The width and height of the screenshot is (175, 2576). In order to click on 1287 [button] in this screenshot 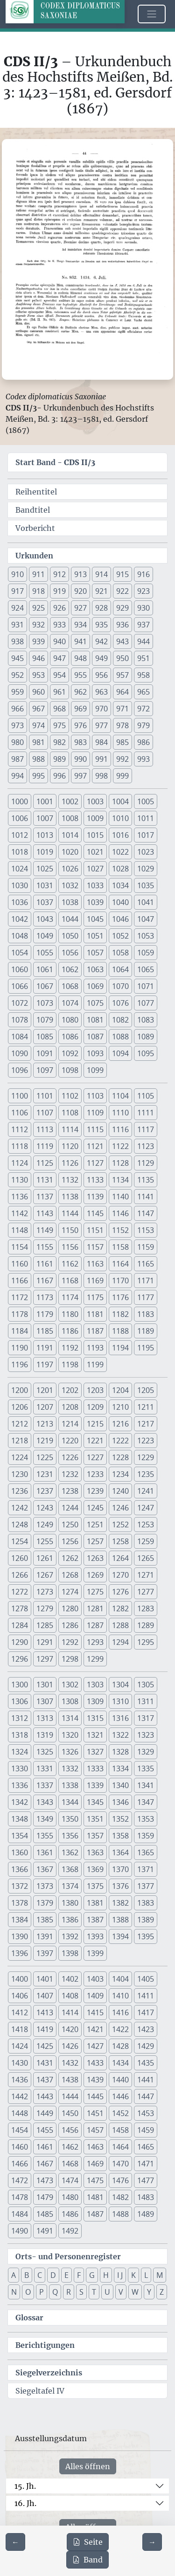, I will do `click(95, 1625)`.